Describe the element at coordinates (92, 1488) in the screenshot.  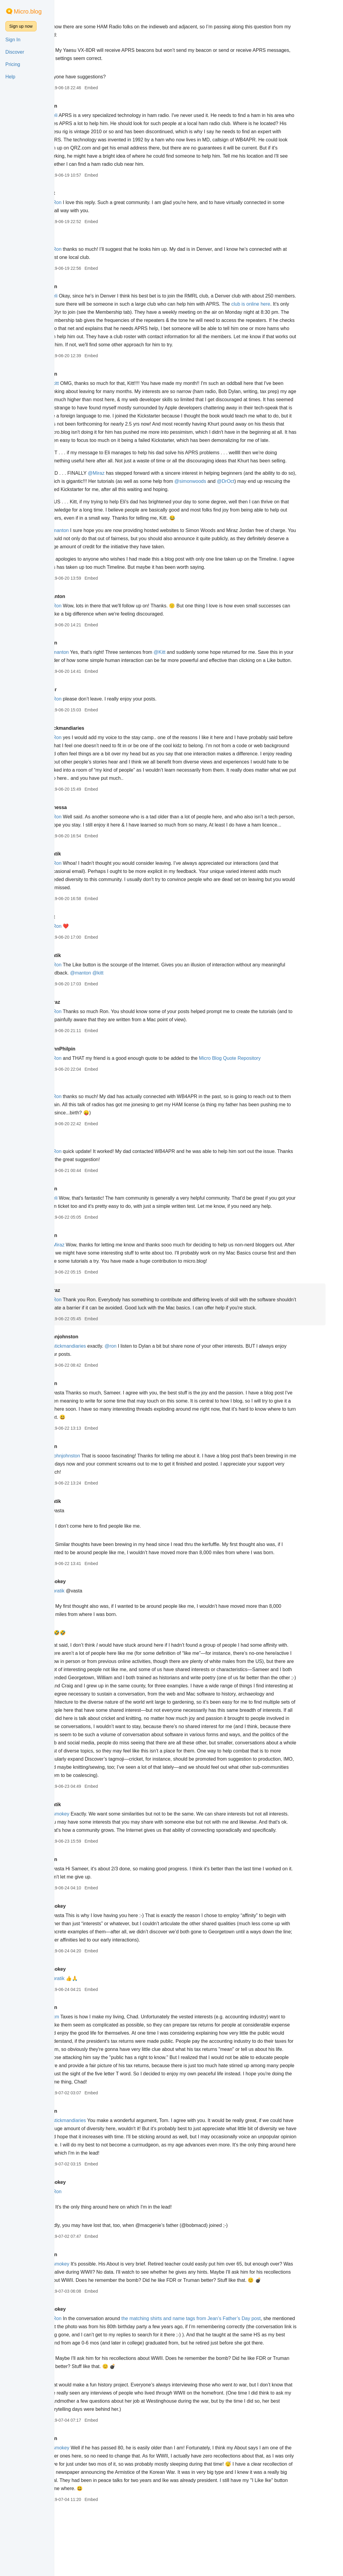
I see `@johnjohnston` at that location.